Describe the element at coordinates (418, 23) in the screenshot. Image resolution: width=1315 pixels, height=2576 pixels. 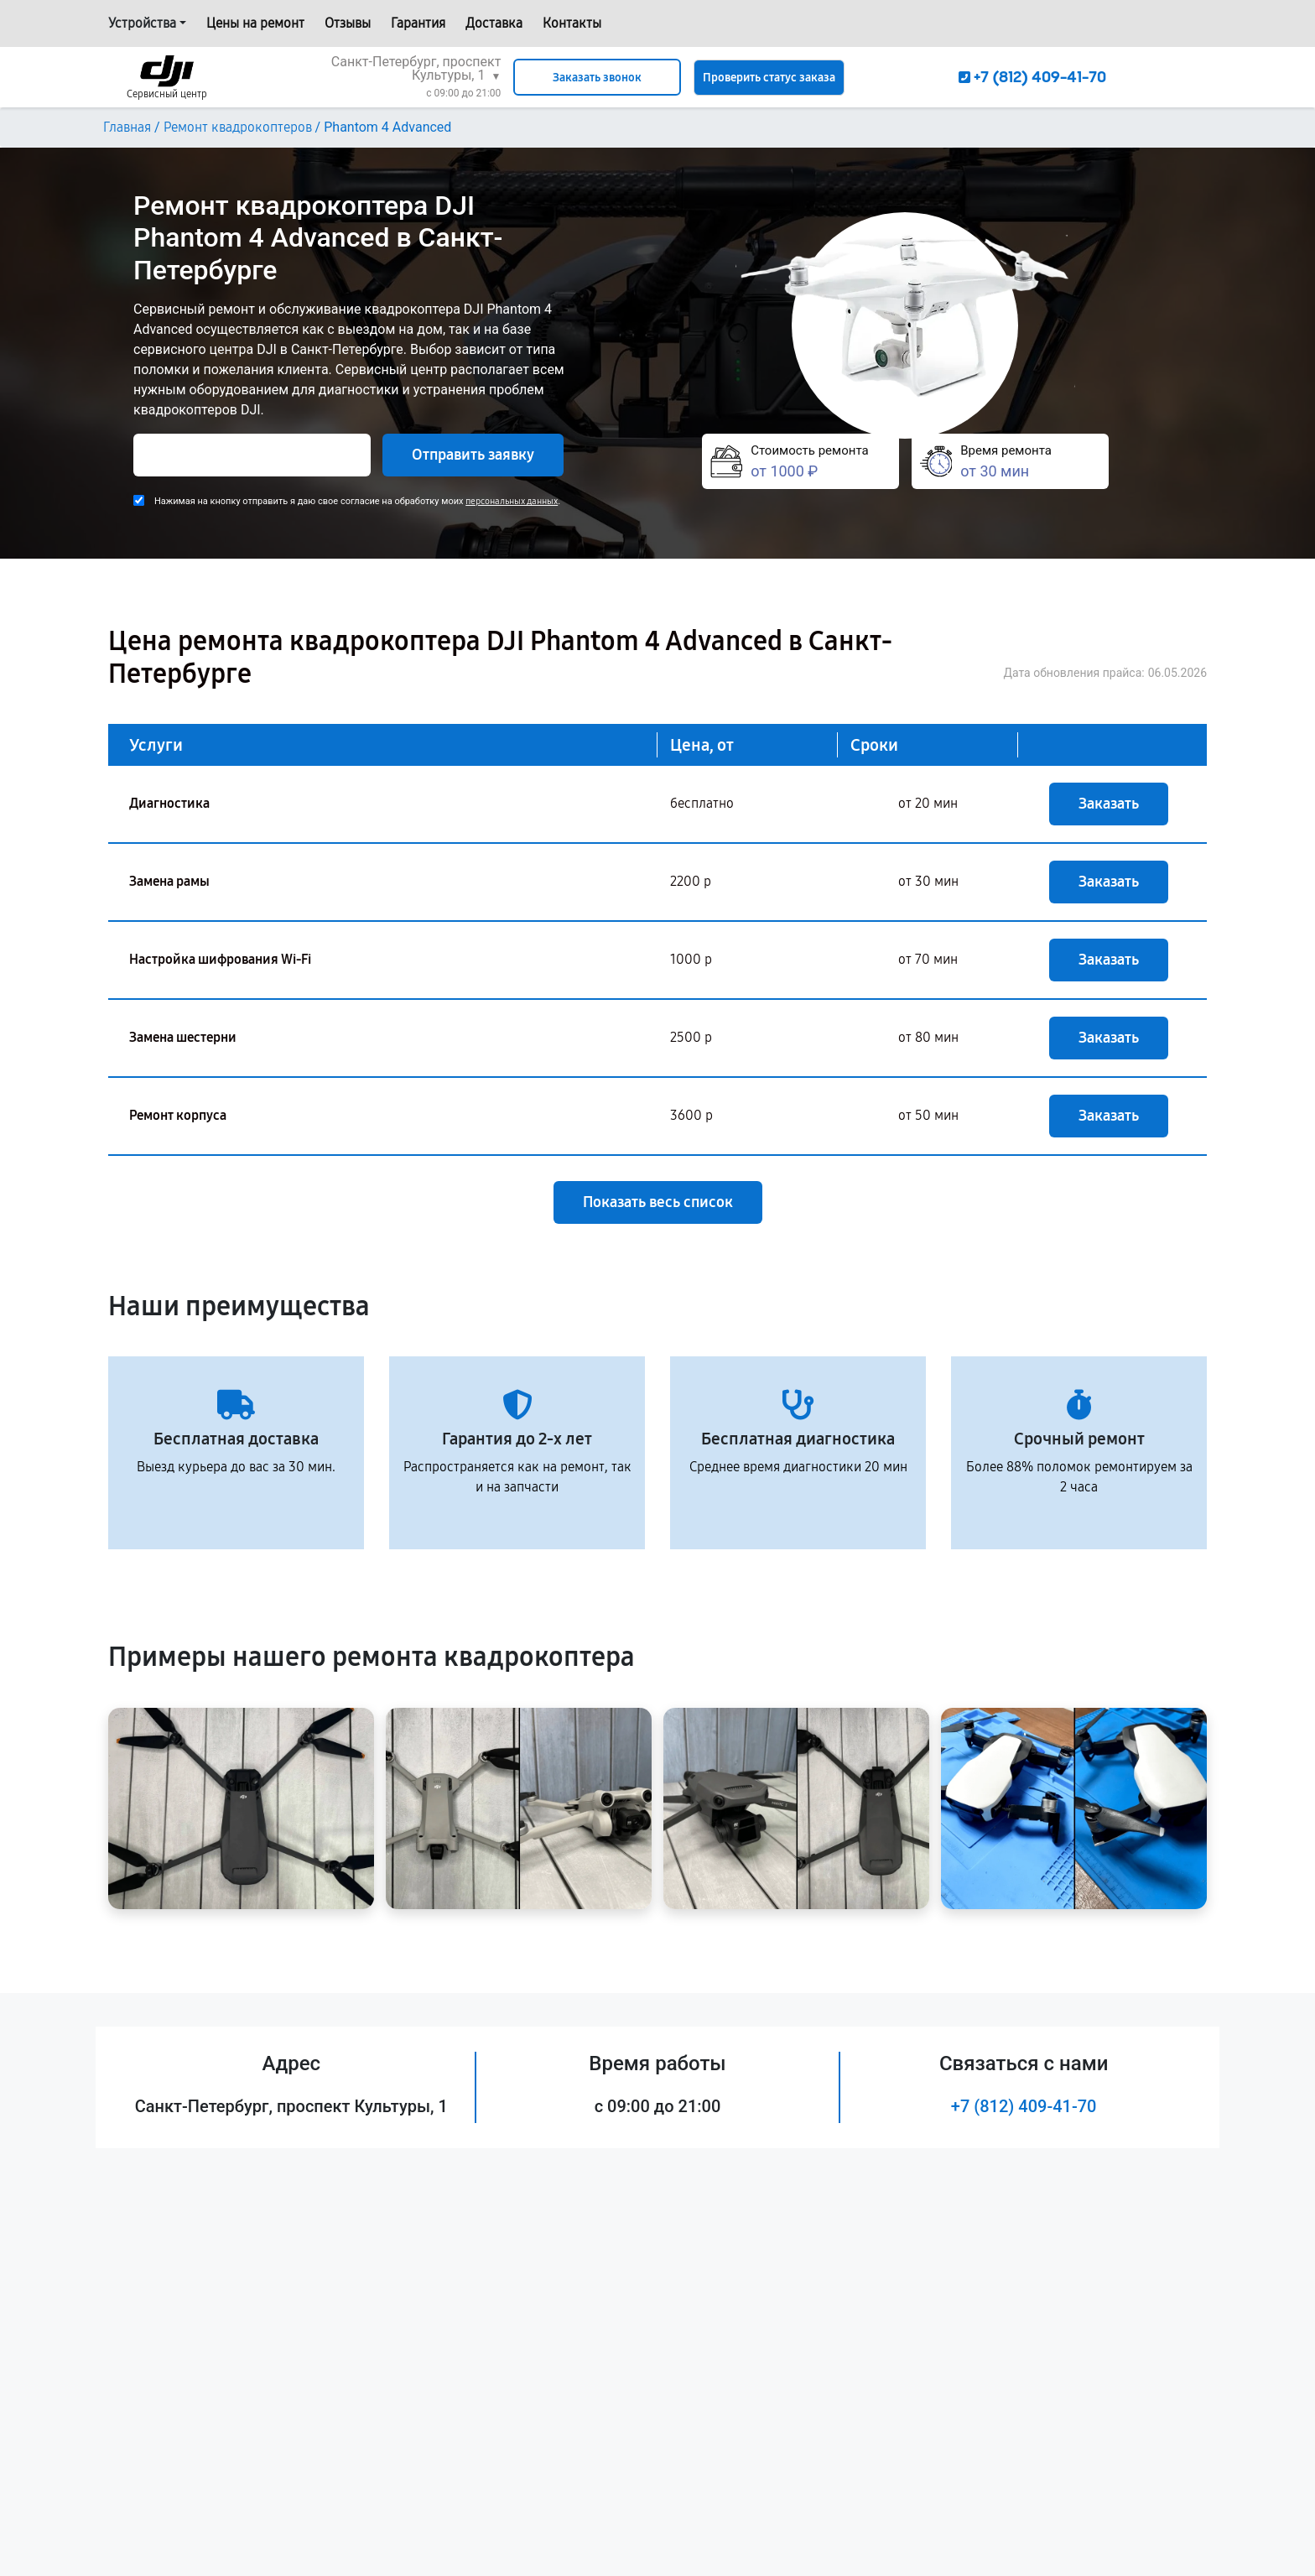
I see `Гарантия` at that location.